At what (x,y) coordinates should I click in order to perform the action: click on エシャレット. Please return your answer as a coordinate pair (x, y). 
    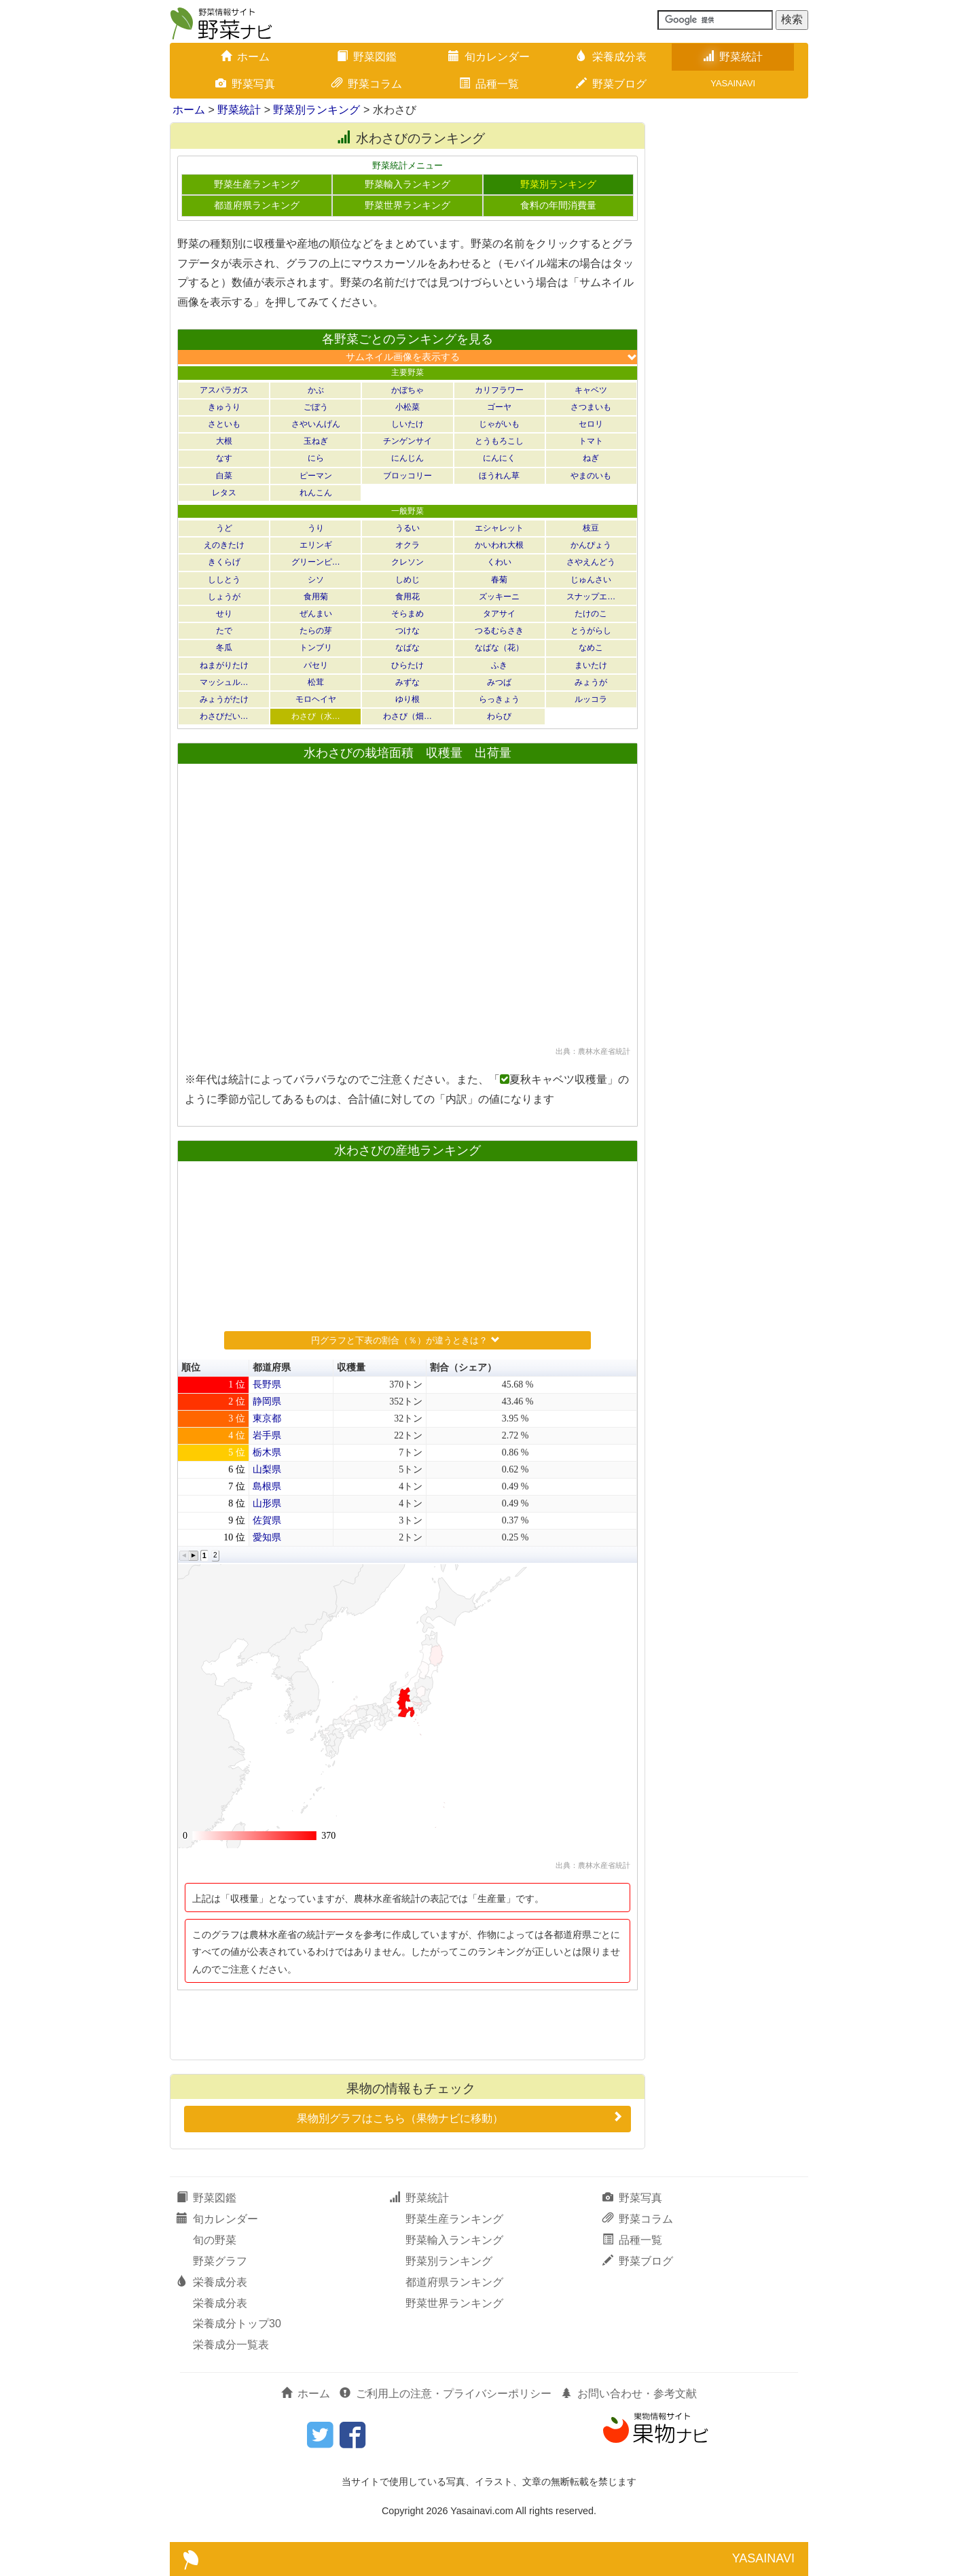
    Looking at the image, I should click on (499, 528).